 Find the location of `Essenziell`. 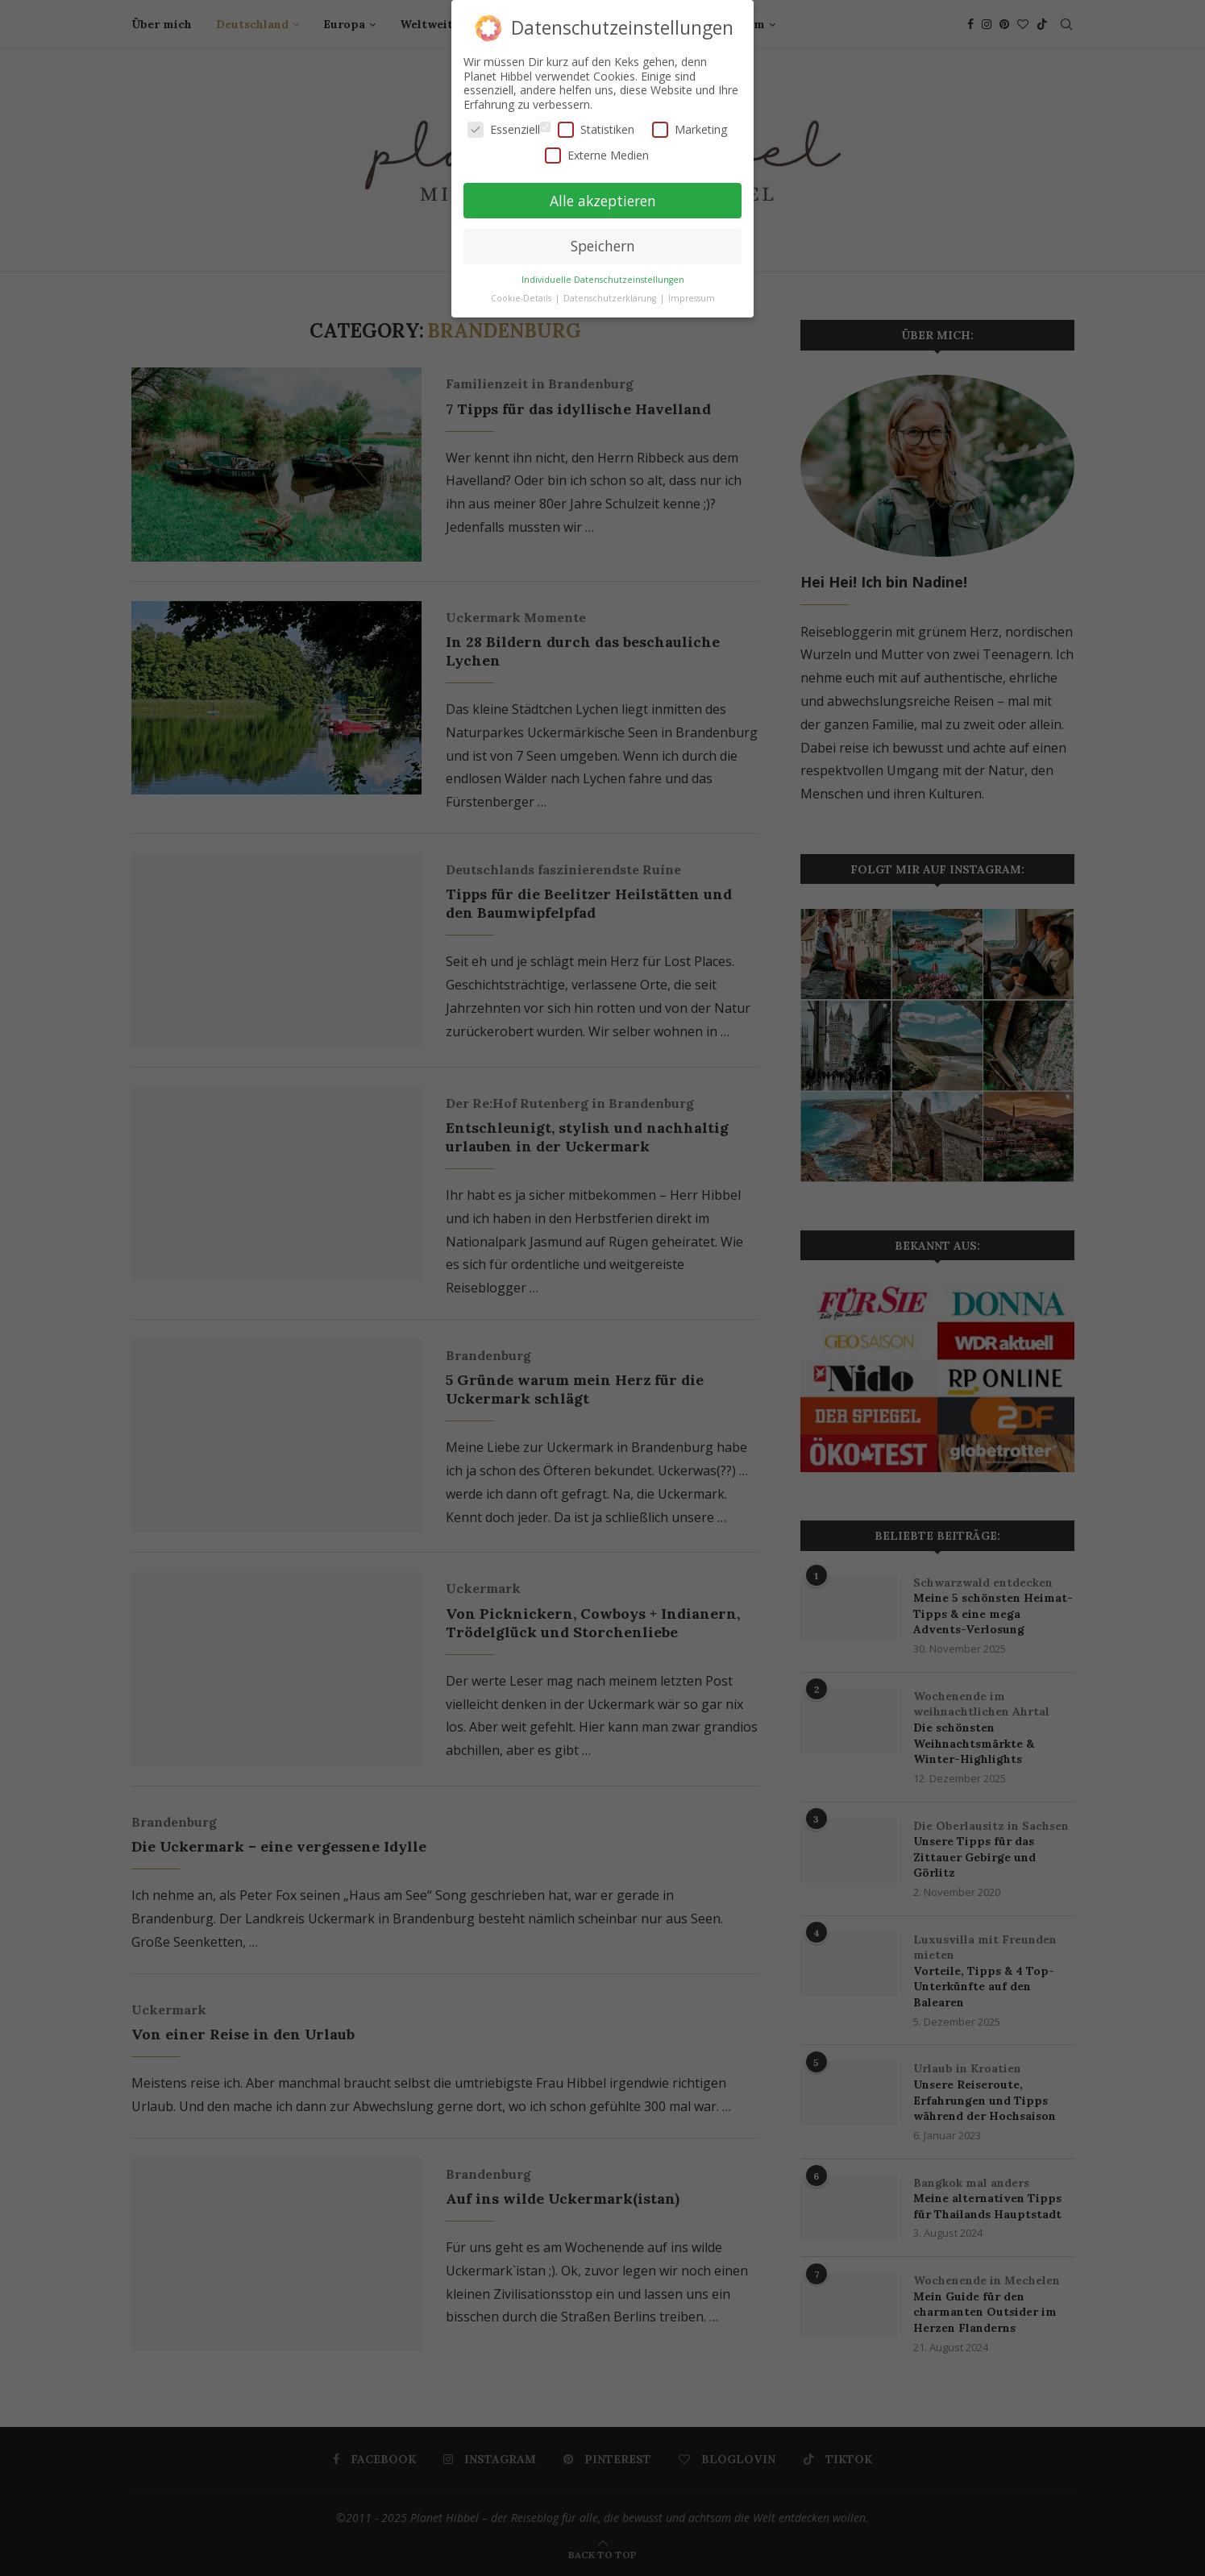

Essenziell is located at coordinates (503, 129).